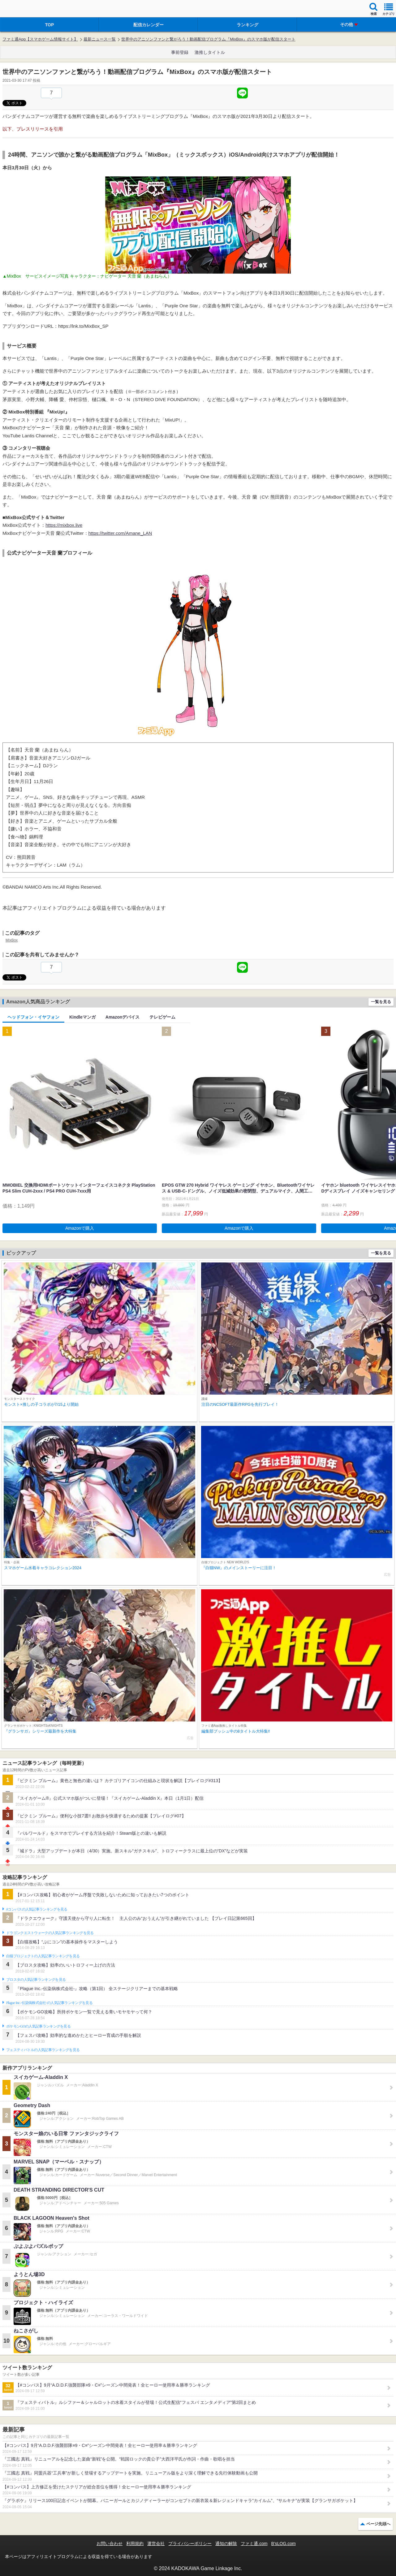 The width and height of the screenshot is (396, 2576). I want to click on ファミ通 App, so click(23, 9).